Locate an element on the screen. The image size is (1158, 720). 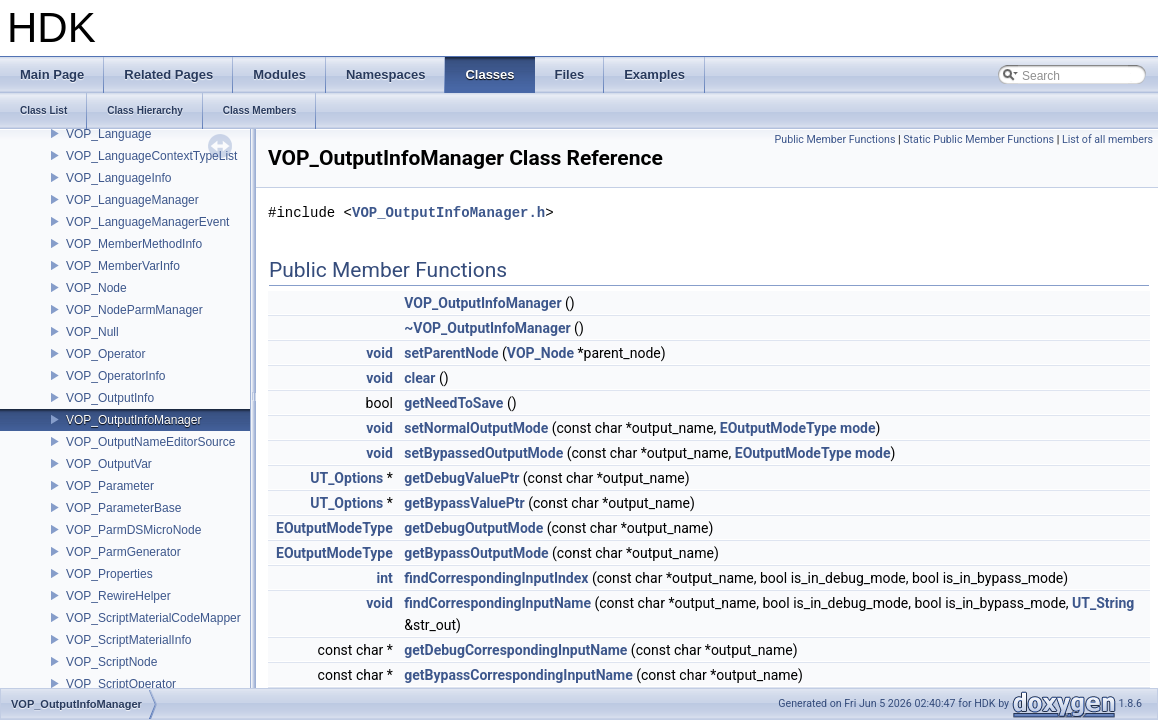
getBypassCorrespondingInputName is located at coordinates (518, 675).